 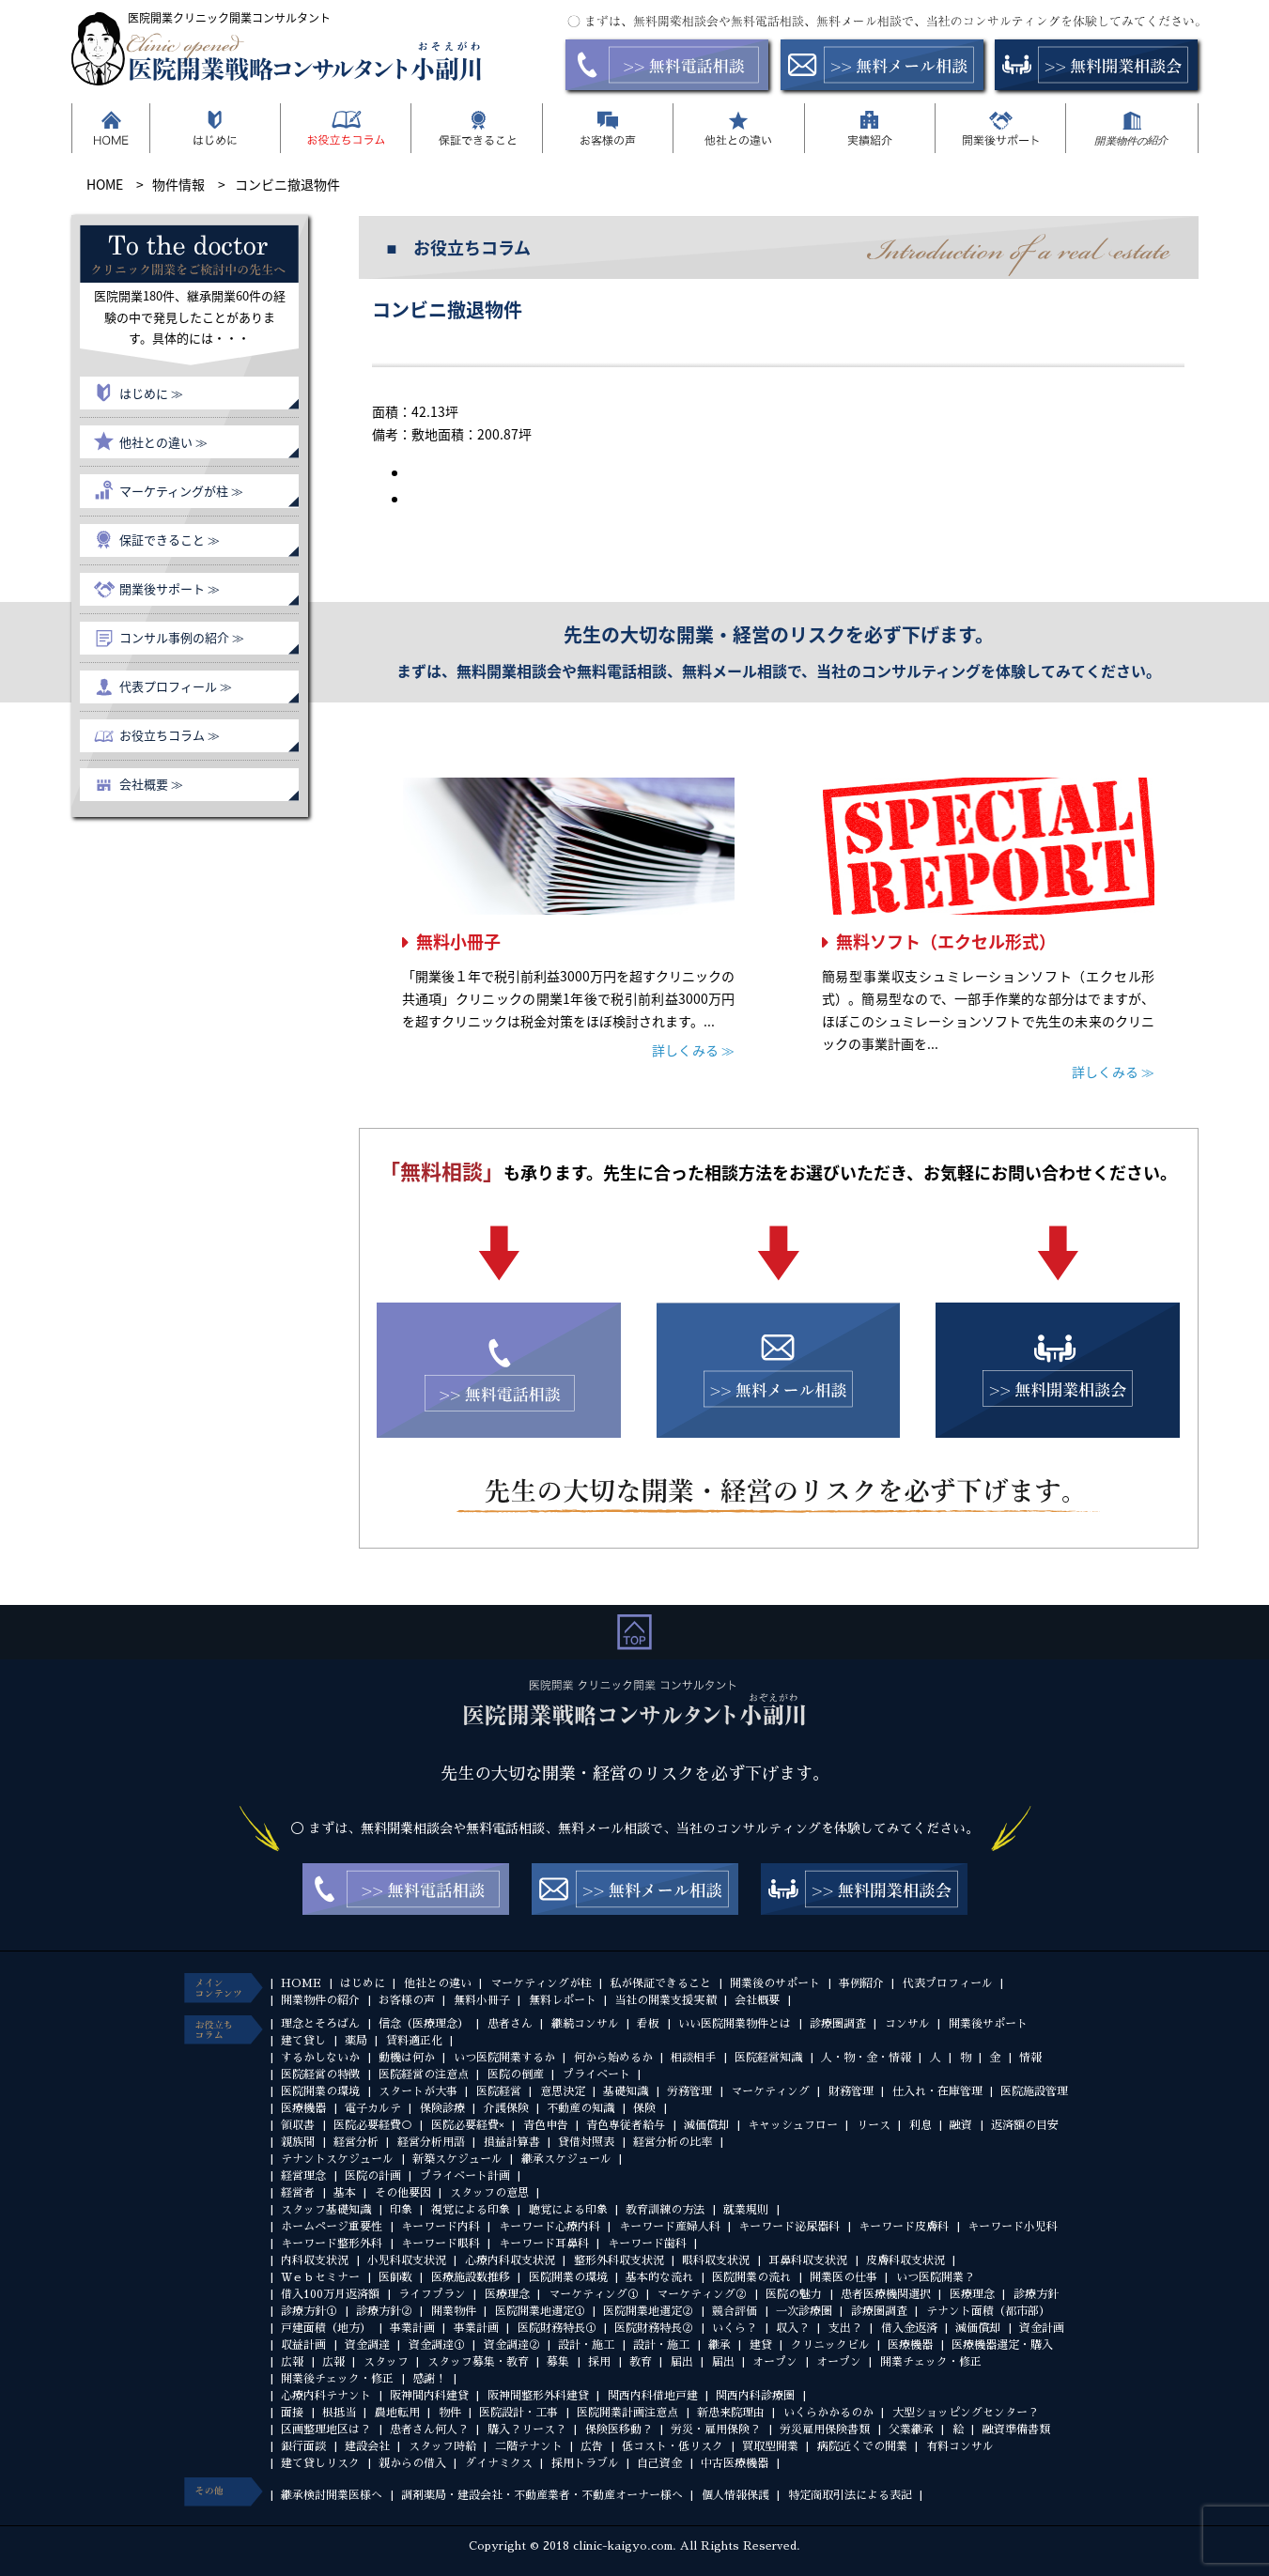 I want to click on 薬局, so click(x=356, y=2040).